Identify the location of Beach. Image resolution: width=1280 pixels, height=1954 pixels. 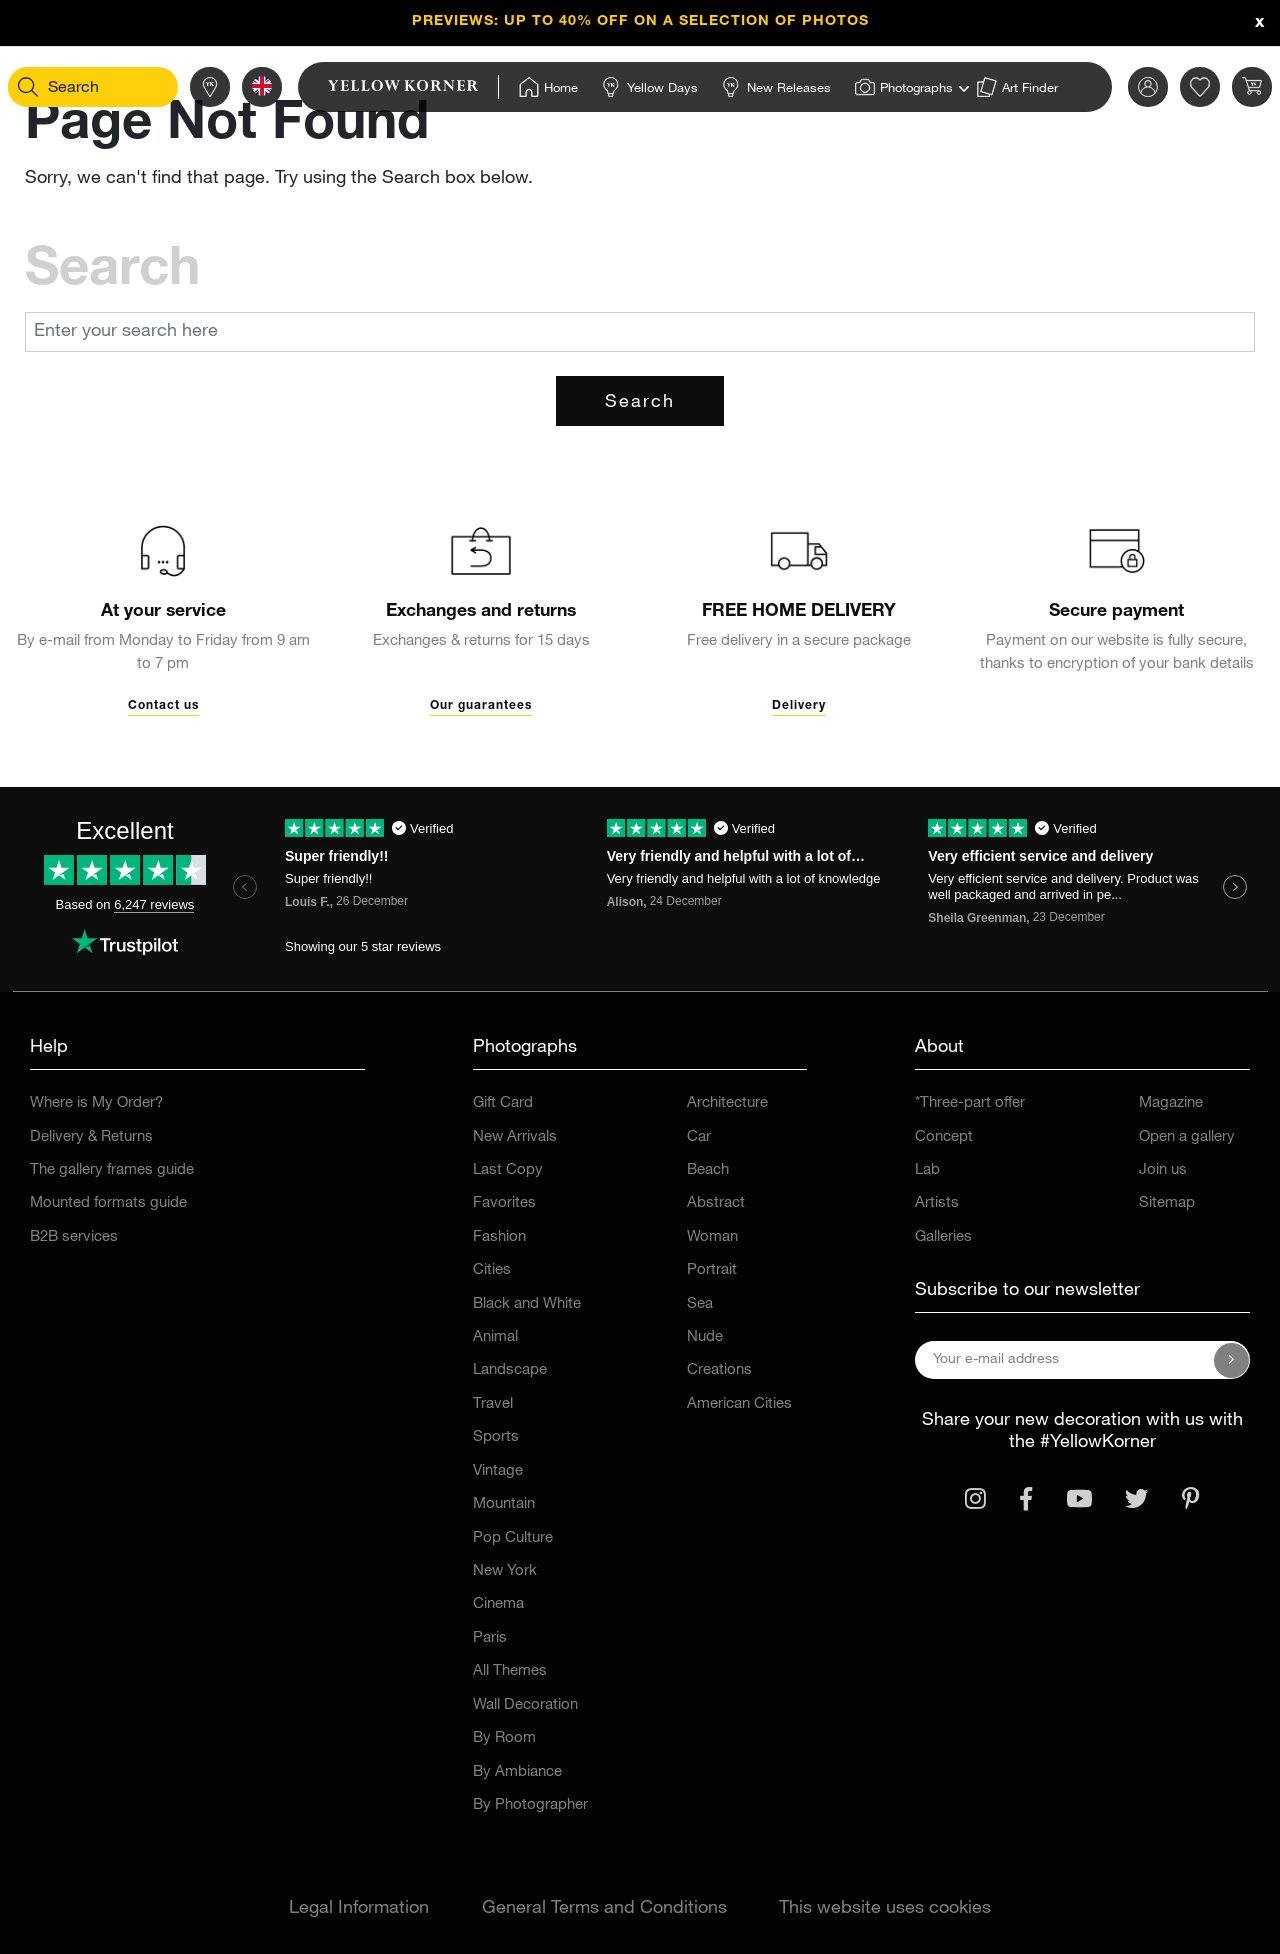
(708, 1170).